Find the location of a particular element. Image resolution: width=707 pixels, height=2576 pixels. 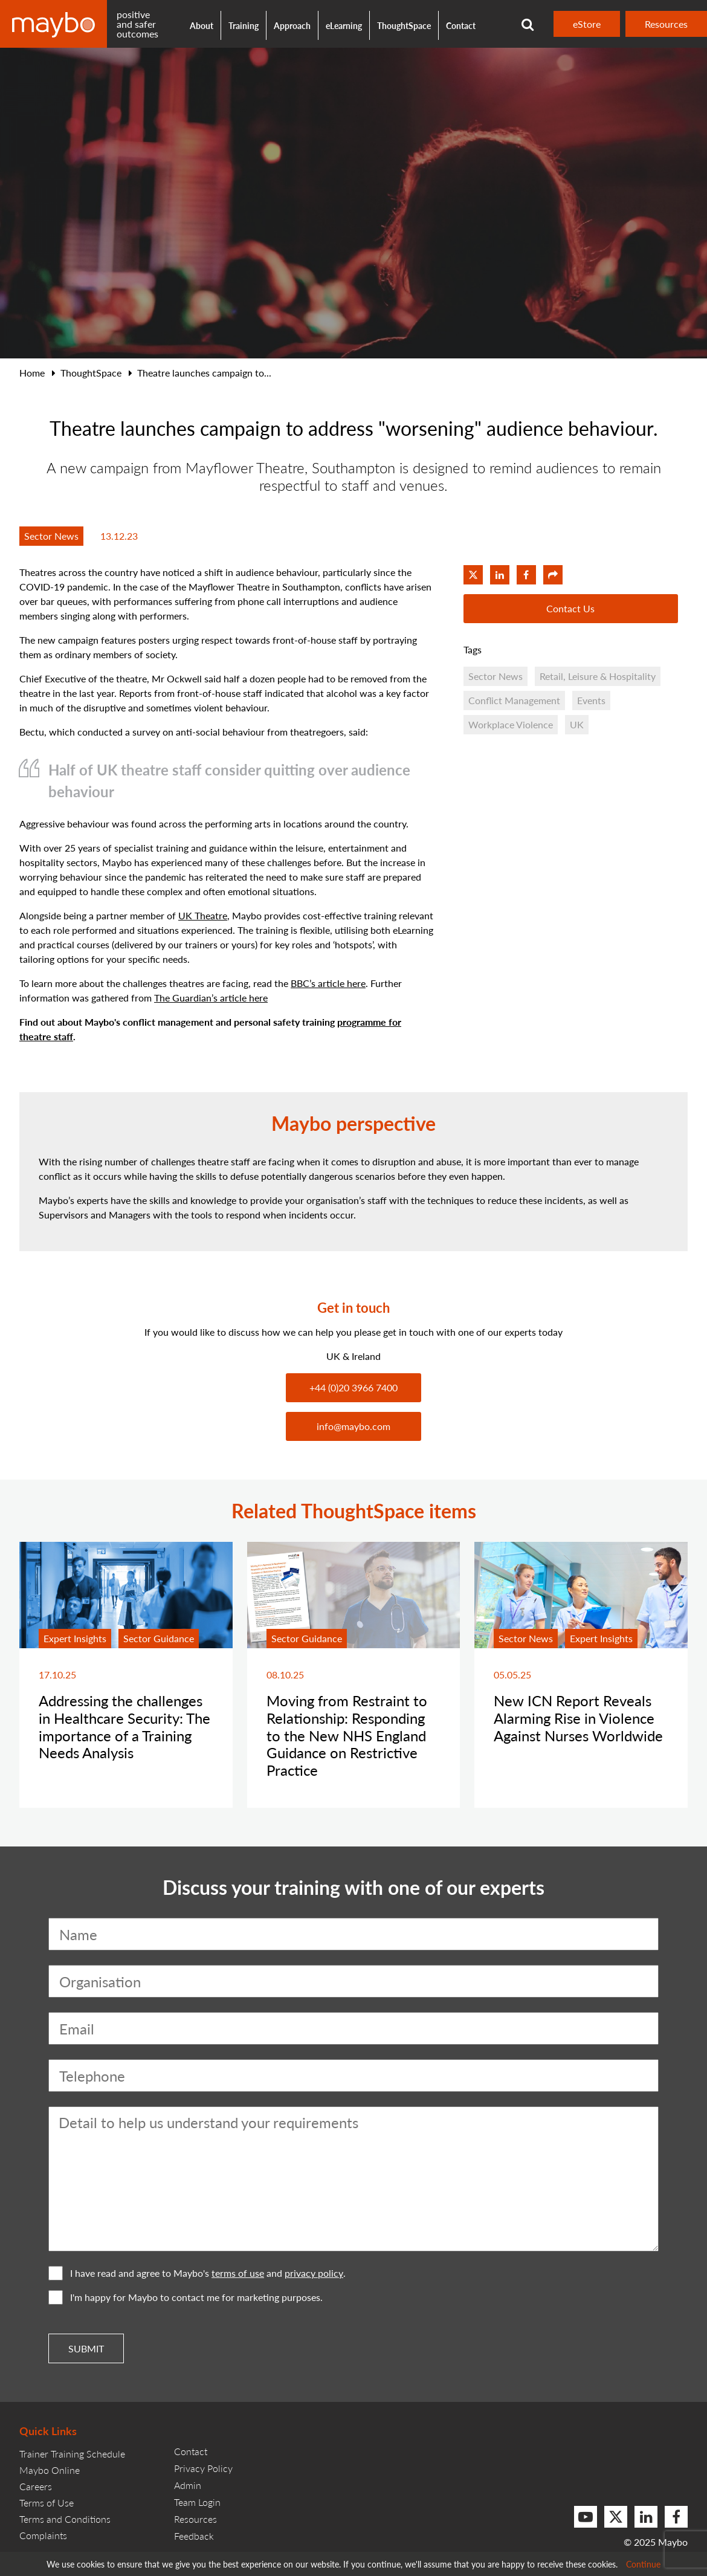

Careers is located at coordinates (35, 2486).